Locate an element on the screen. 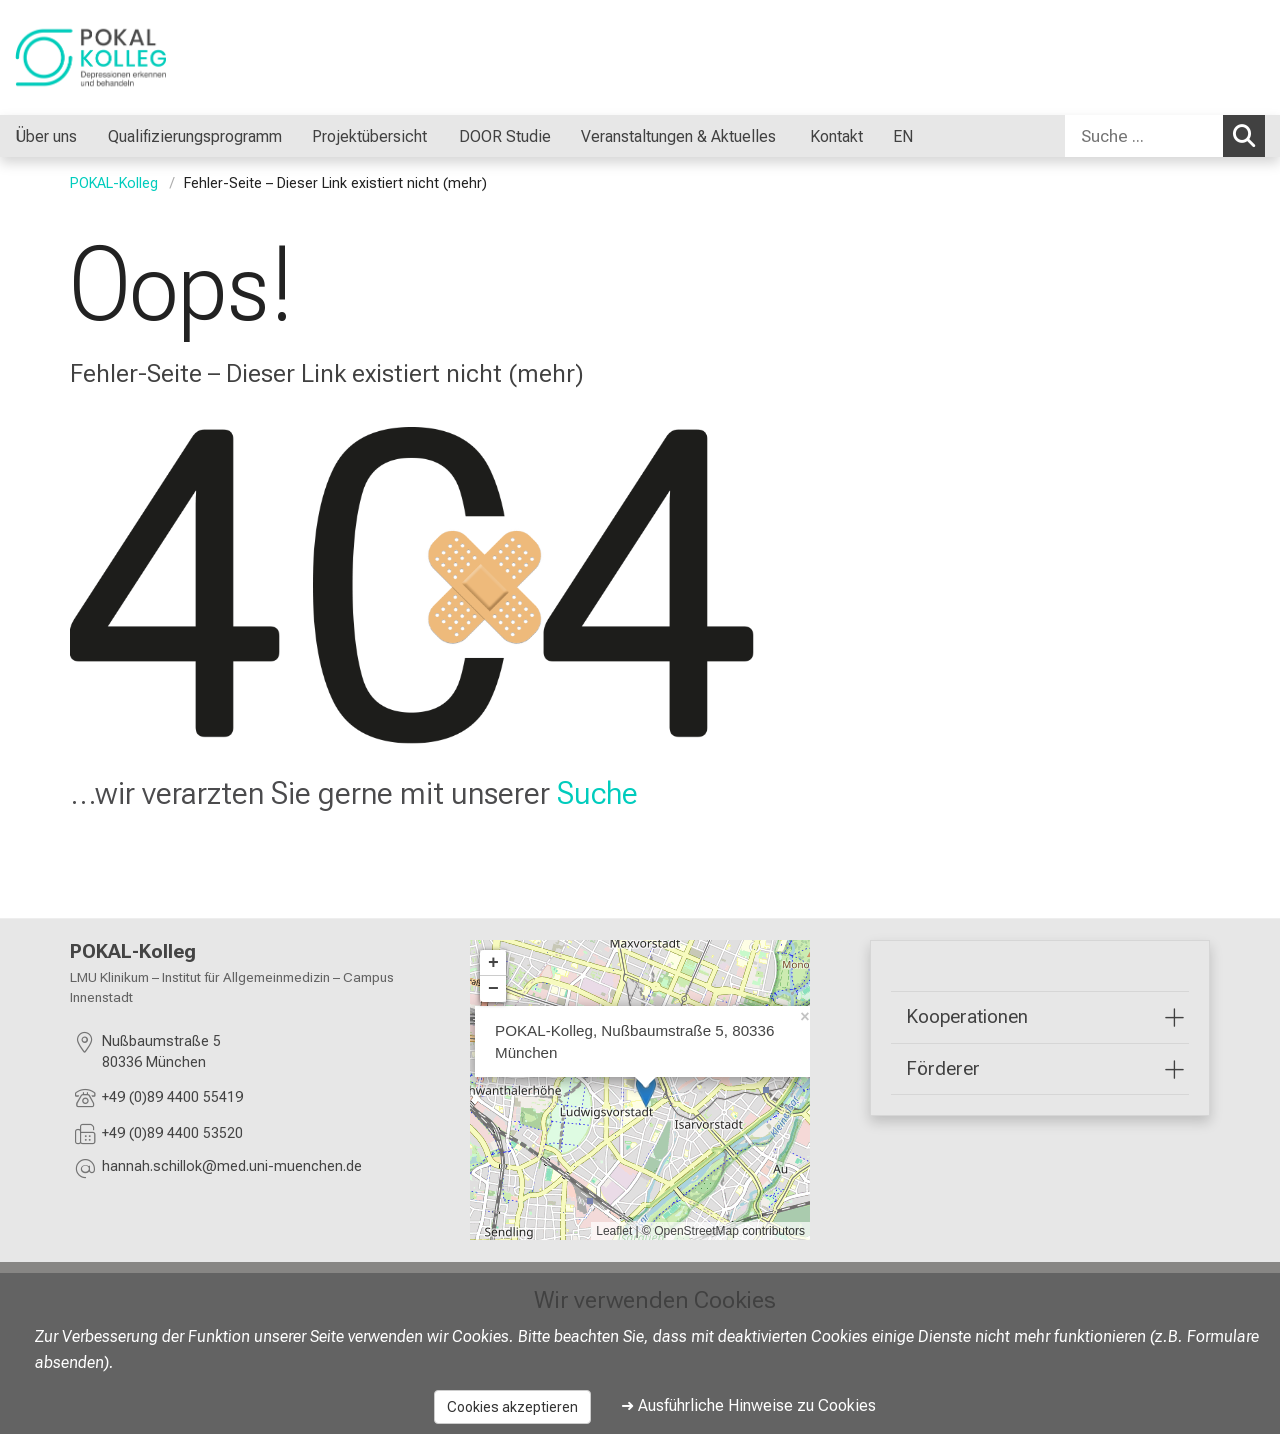 Image resolution: width=1280 pixels, height=1434 pixels. [LMU-Klinikum Portalseite] is located at coordinates (135, 57).